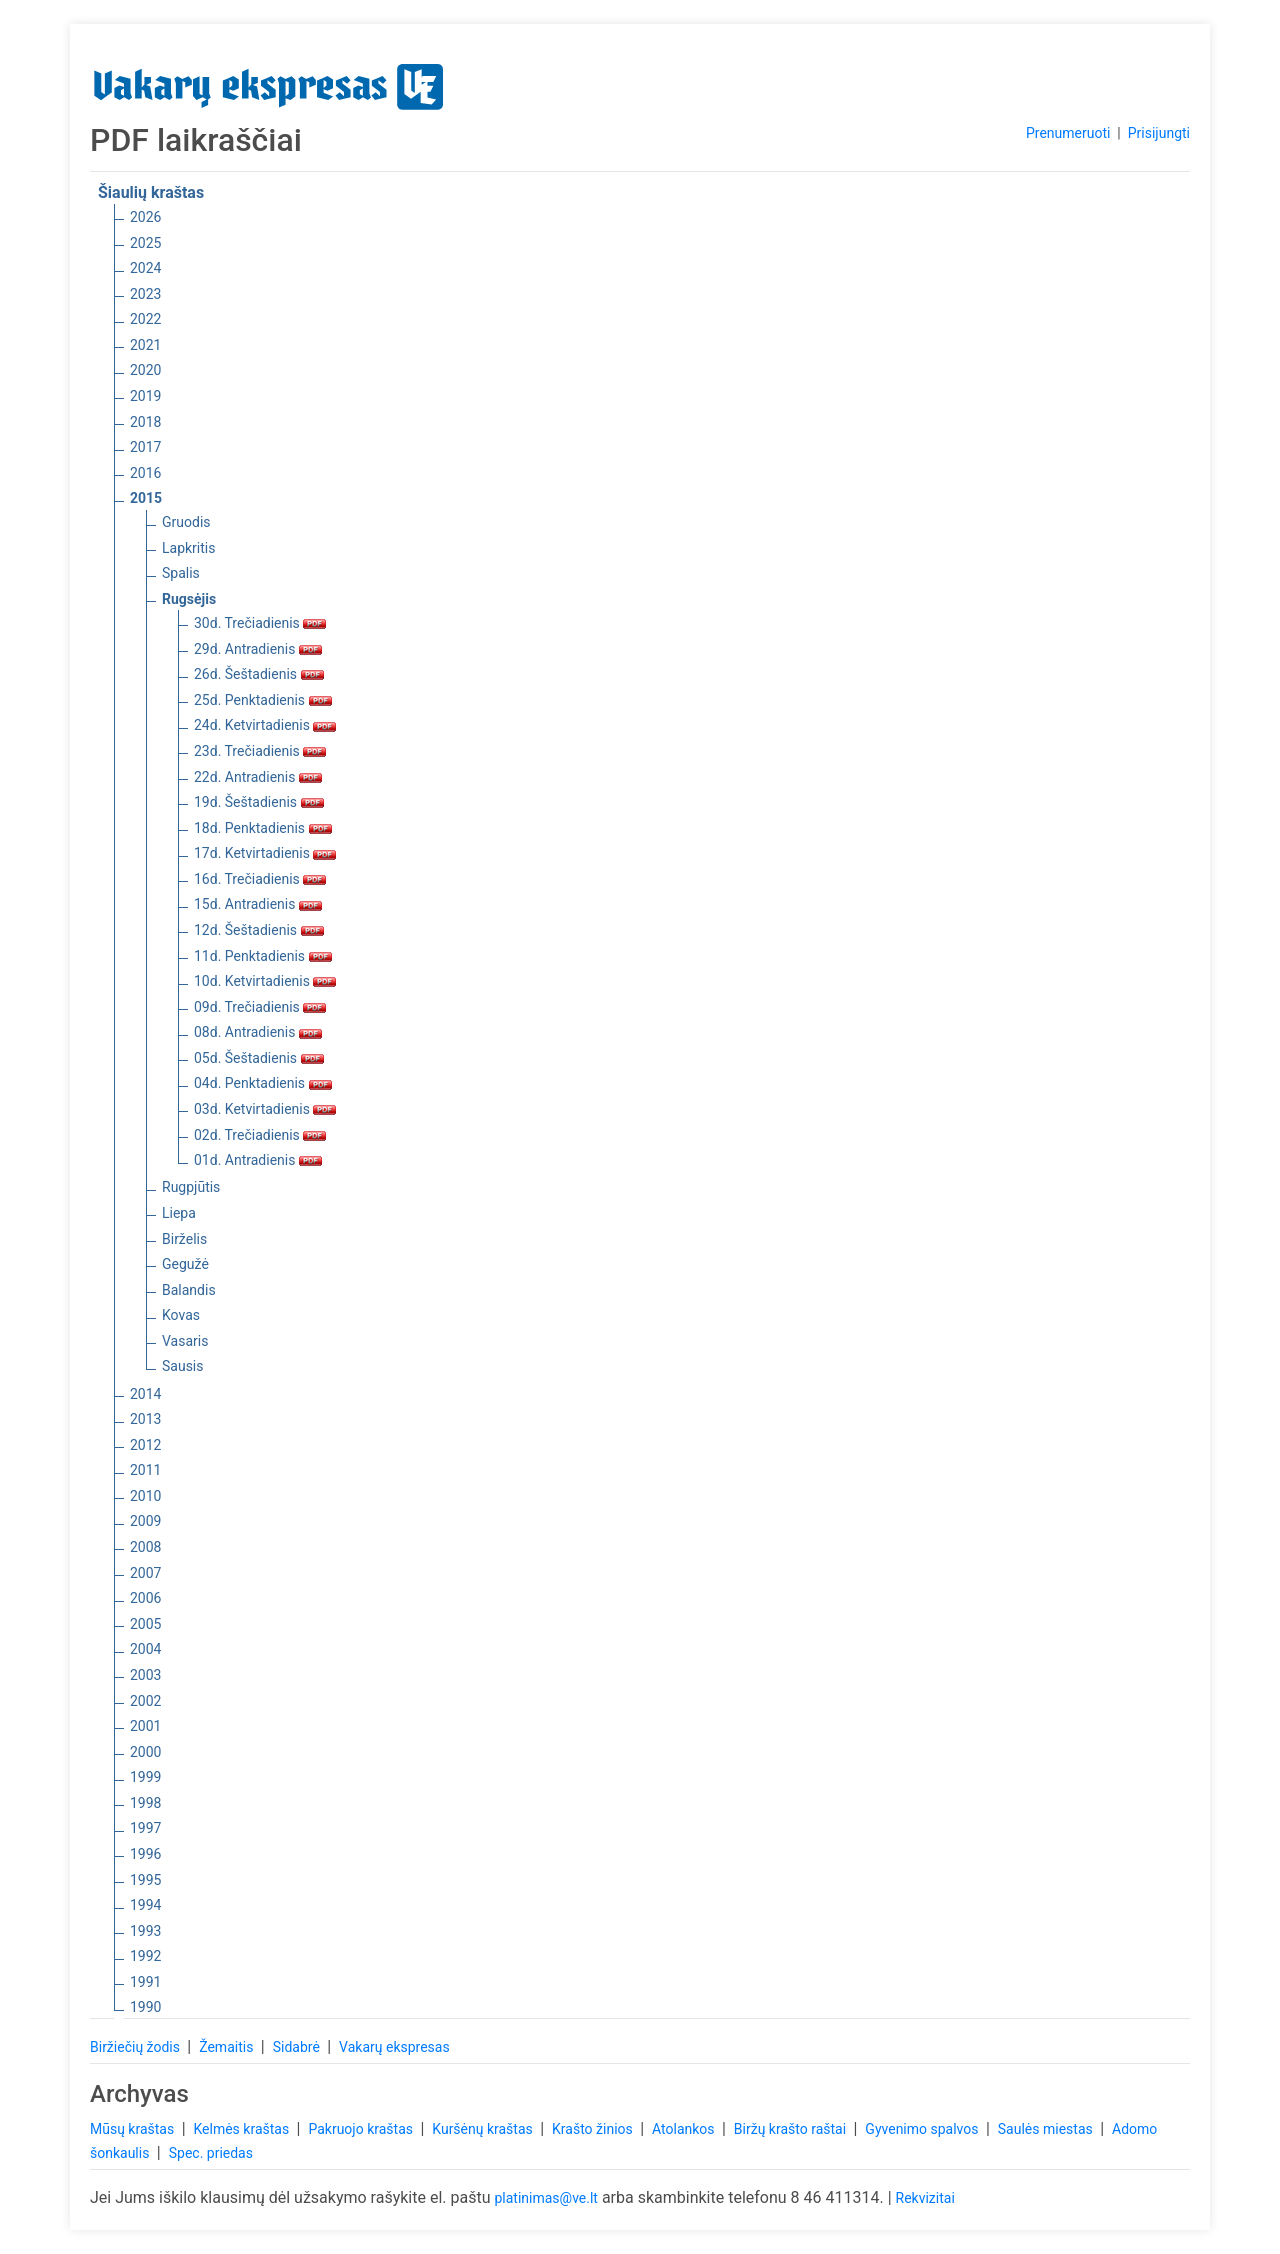 The height and width of the screenshot is (2254, 1280). What do you see at coordinates (185, 1264) in the screenshot?
I see `Gegužė` at bounding box center [185, 1264].